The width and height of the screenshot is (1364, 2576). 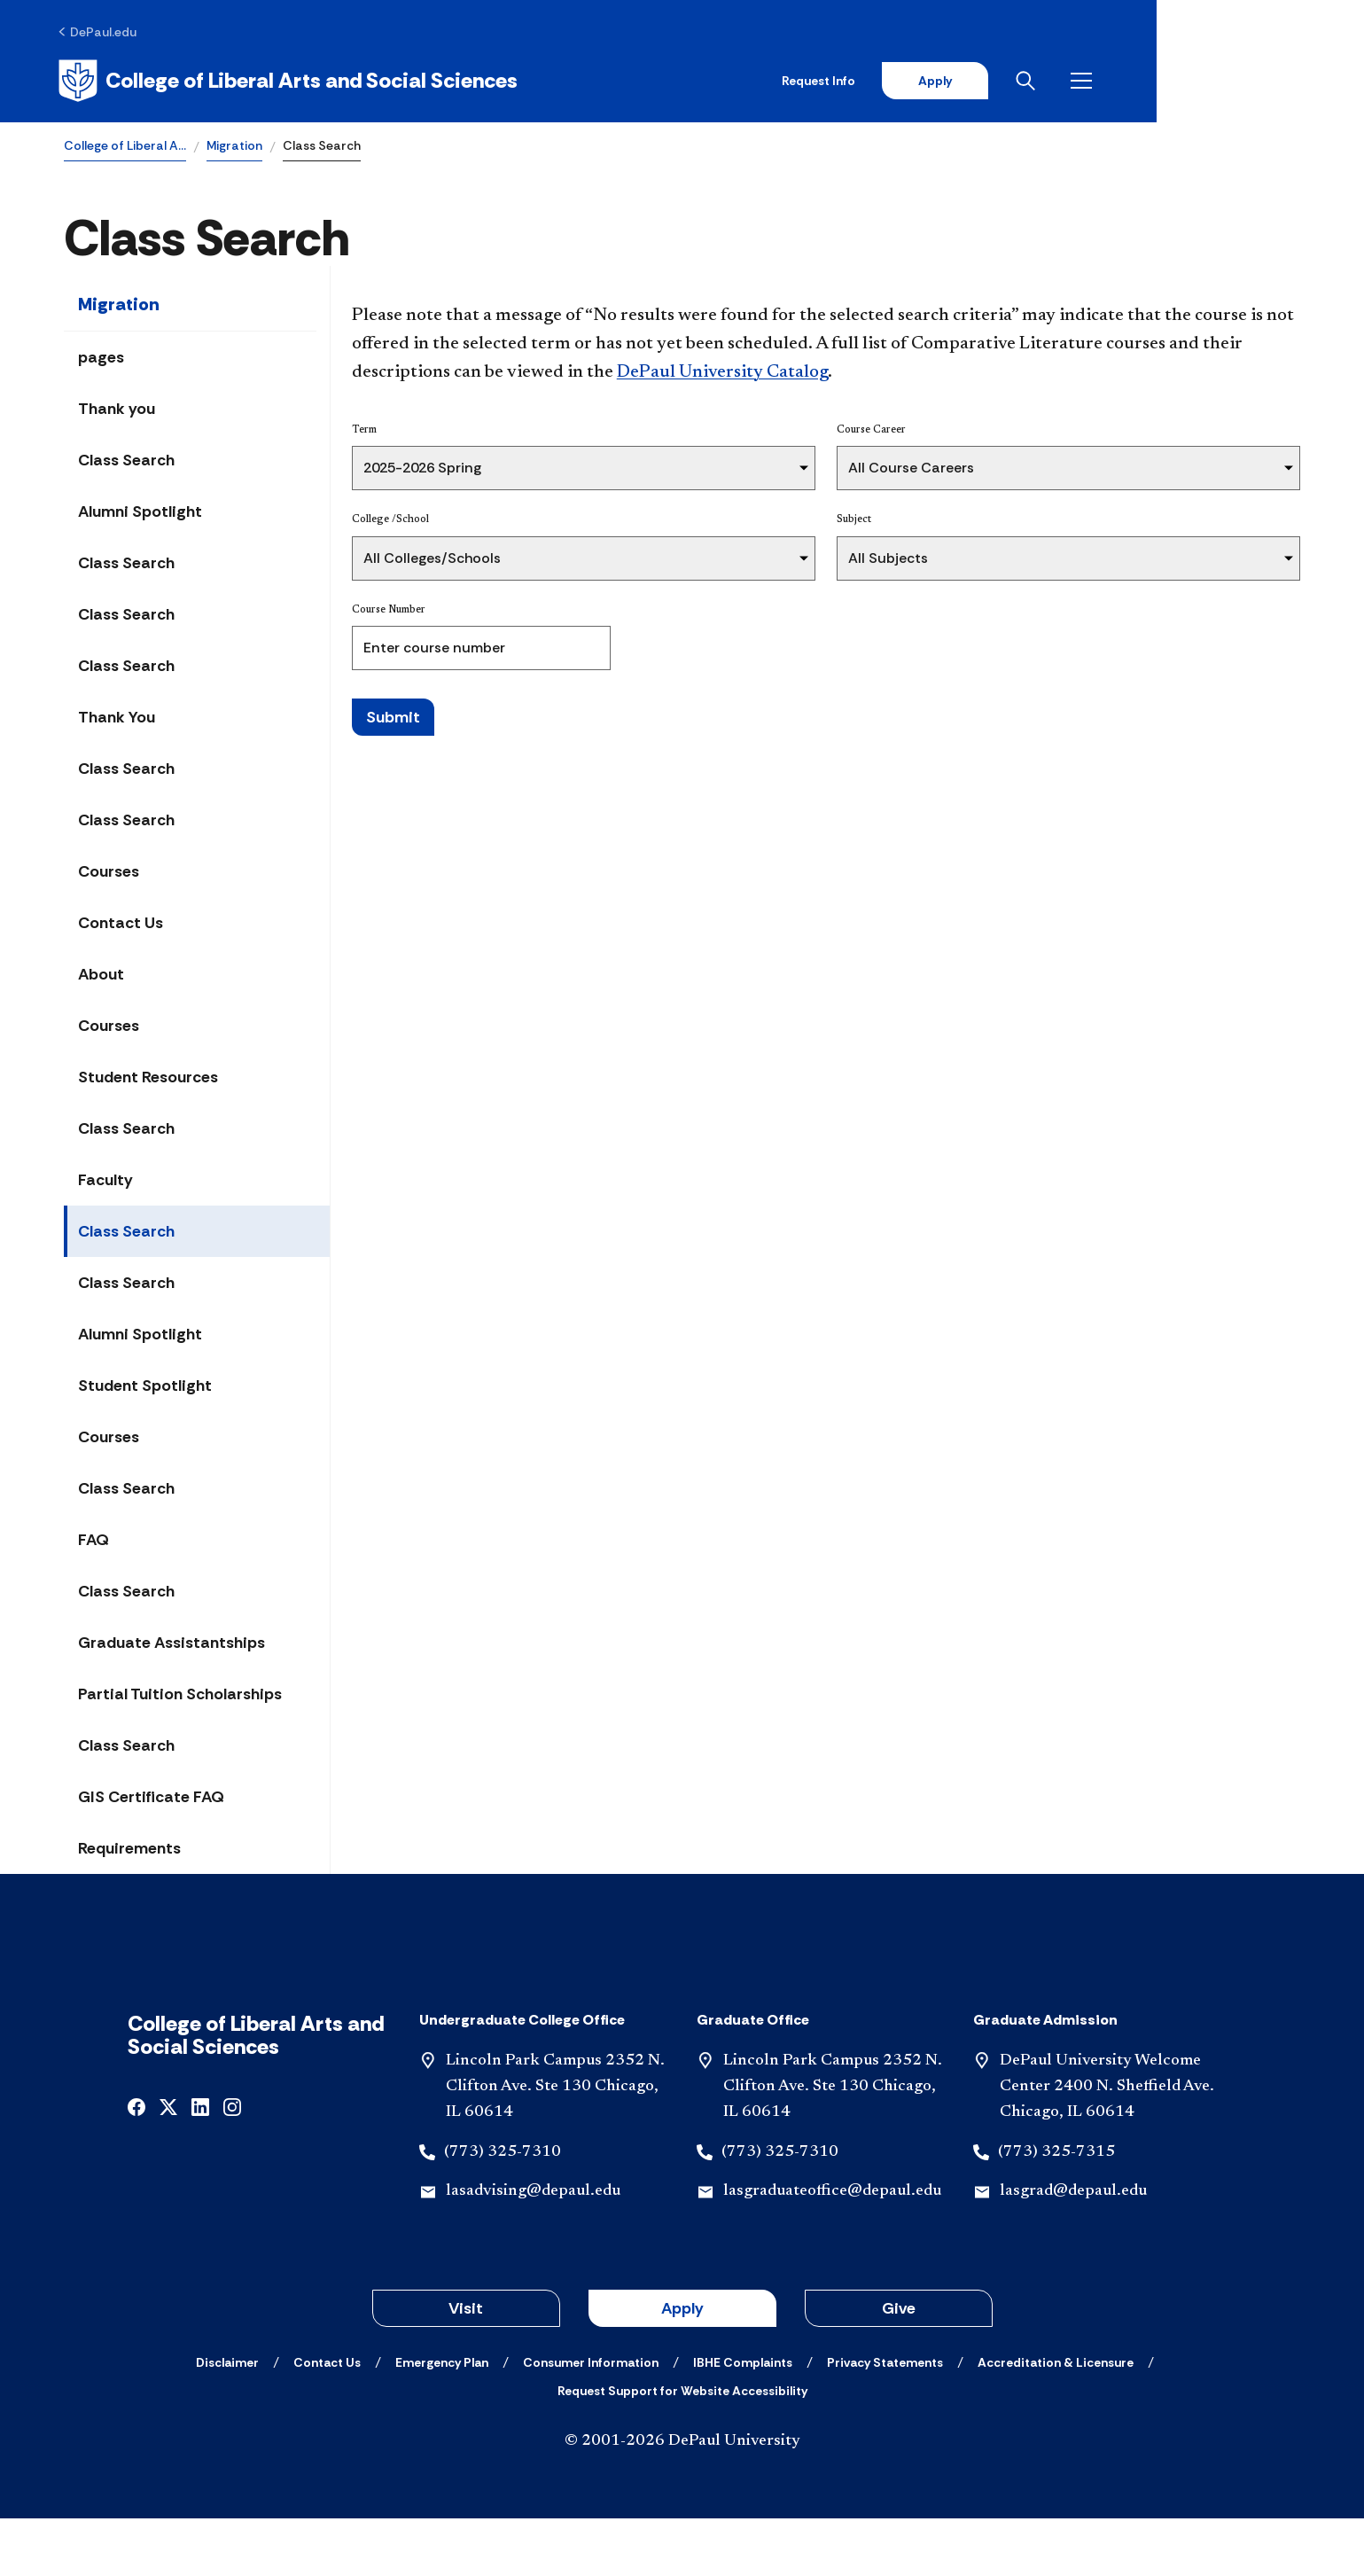 I want to click on Give [button], so click(x=899, y=2366).